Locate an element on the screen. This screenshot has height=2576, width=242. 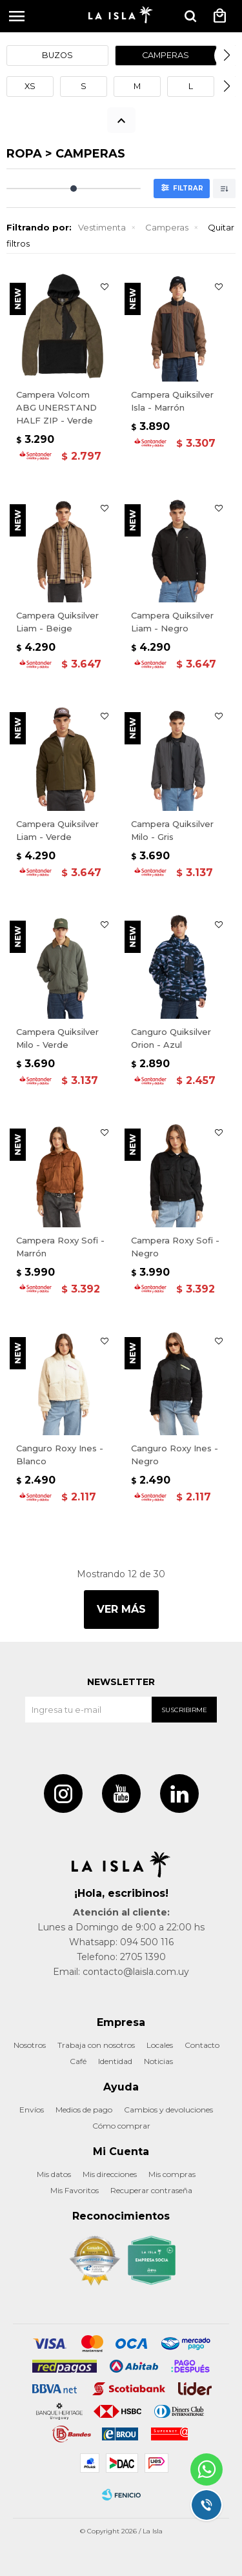
Mis direcciones is located at coordinates (110, 2174).